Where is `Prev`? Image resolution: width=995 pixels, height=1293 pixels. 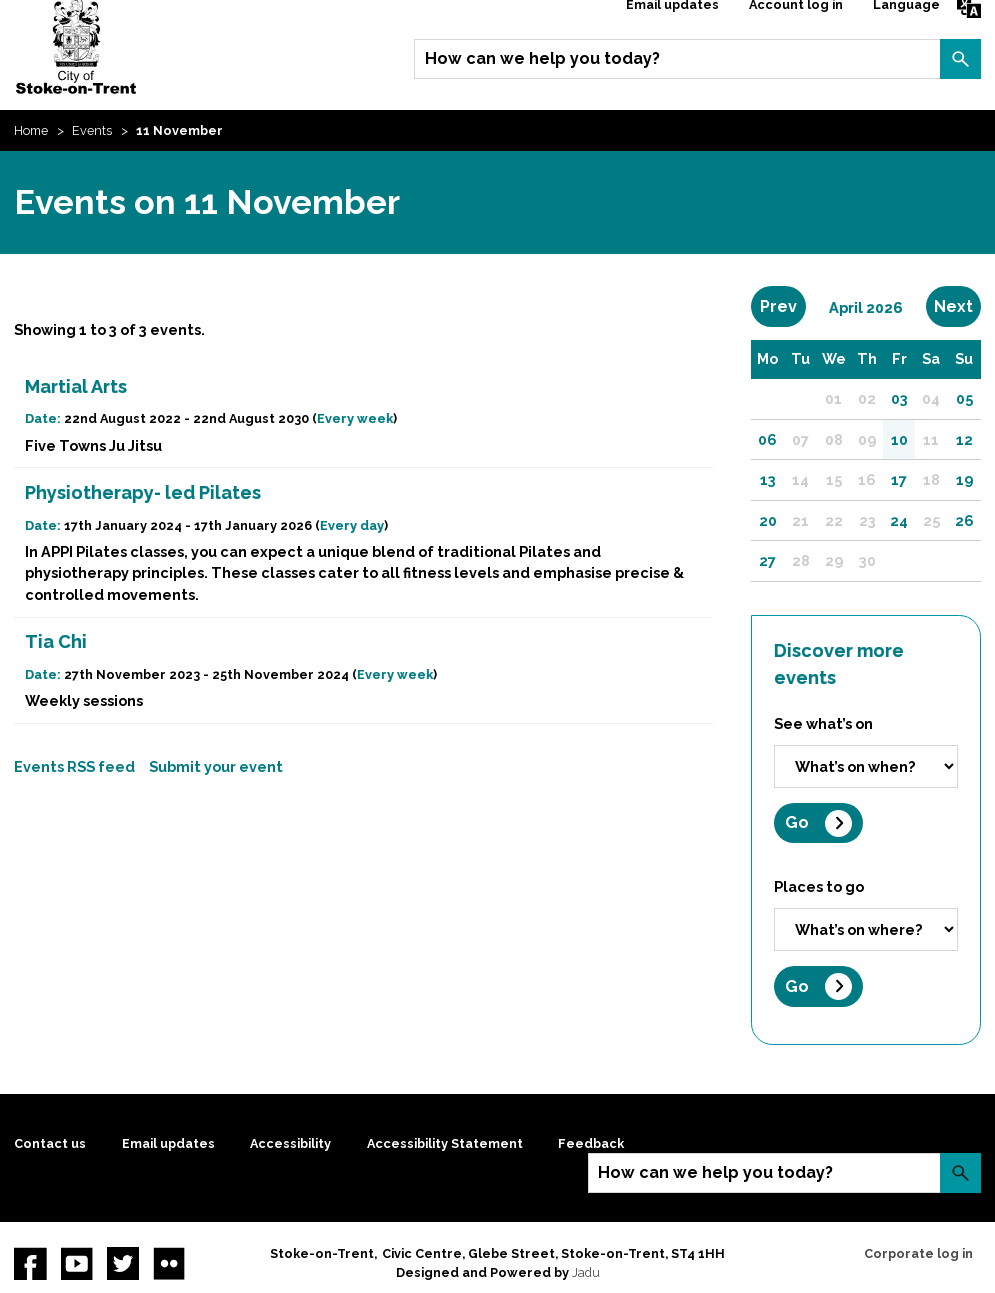 Prev is located at coordinates (783, 306).